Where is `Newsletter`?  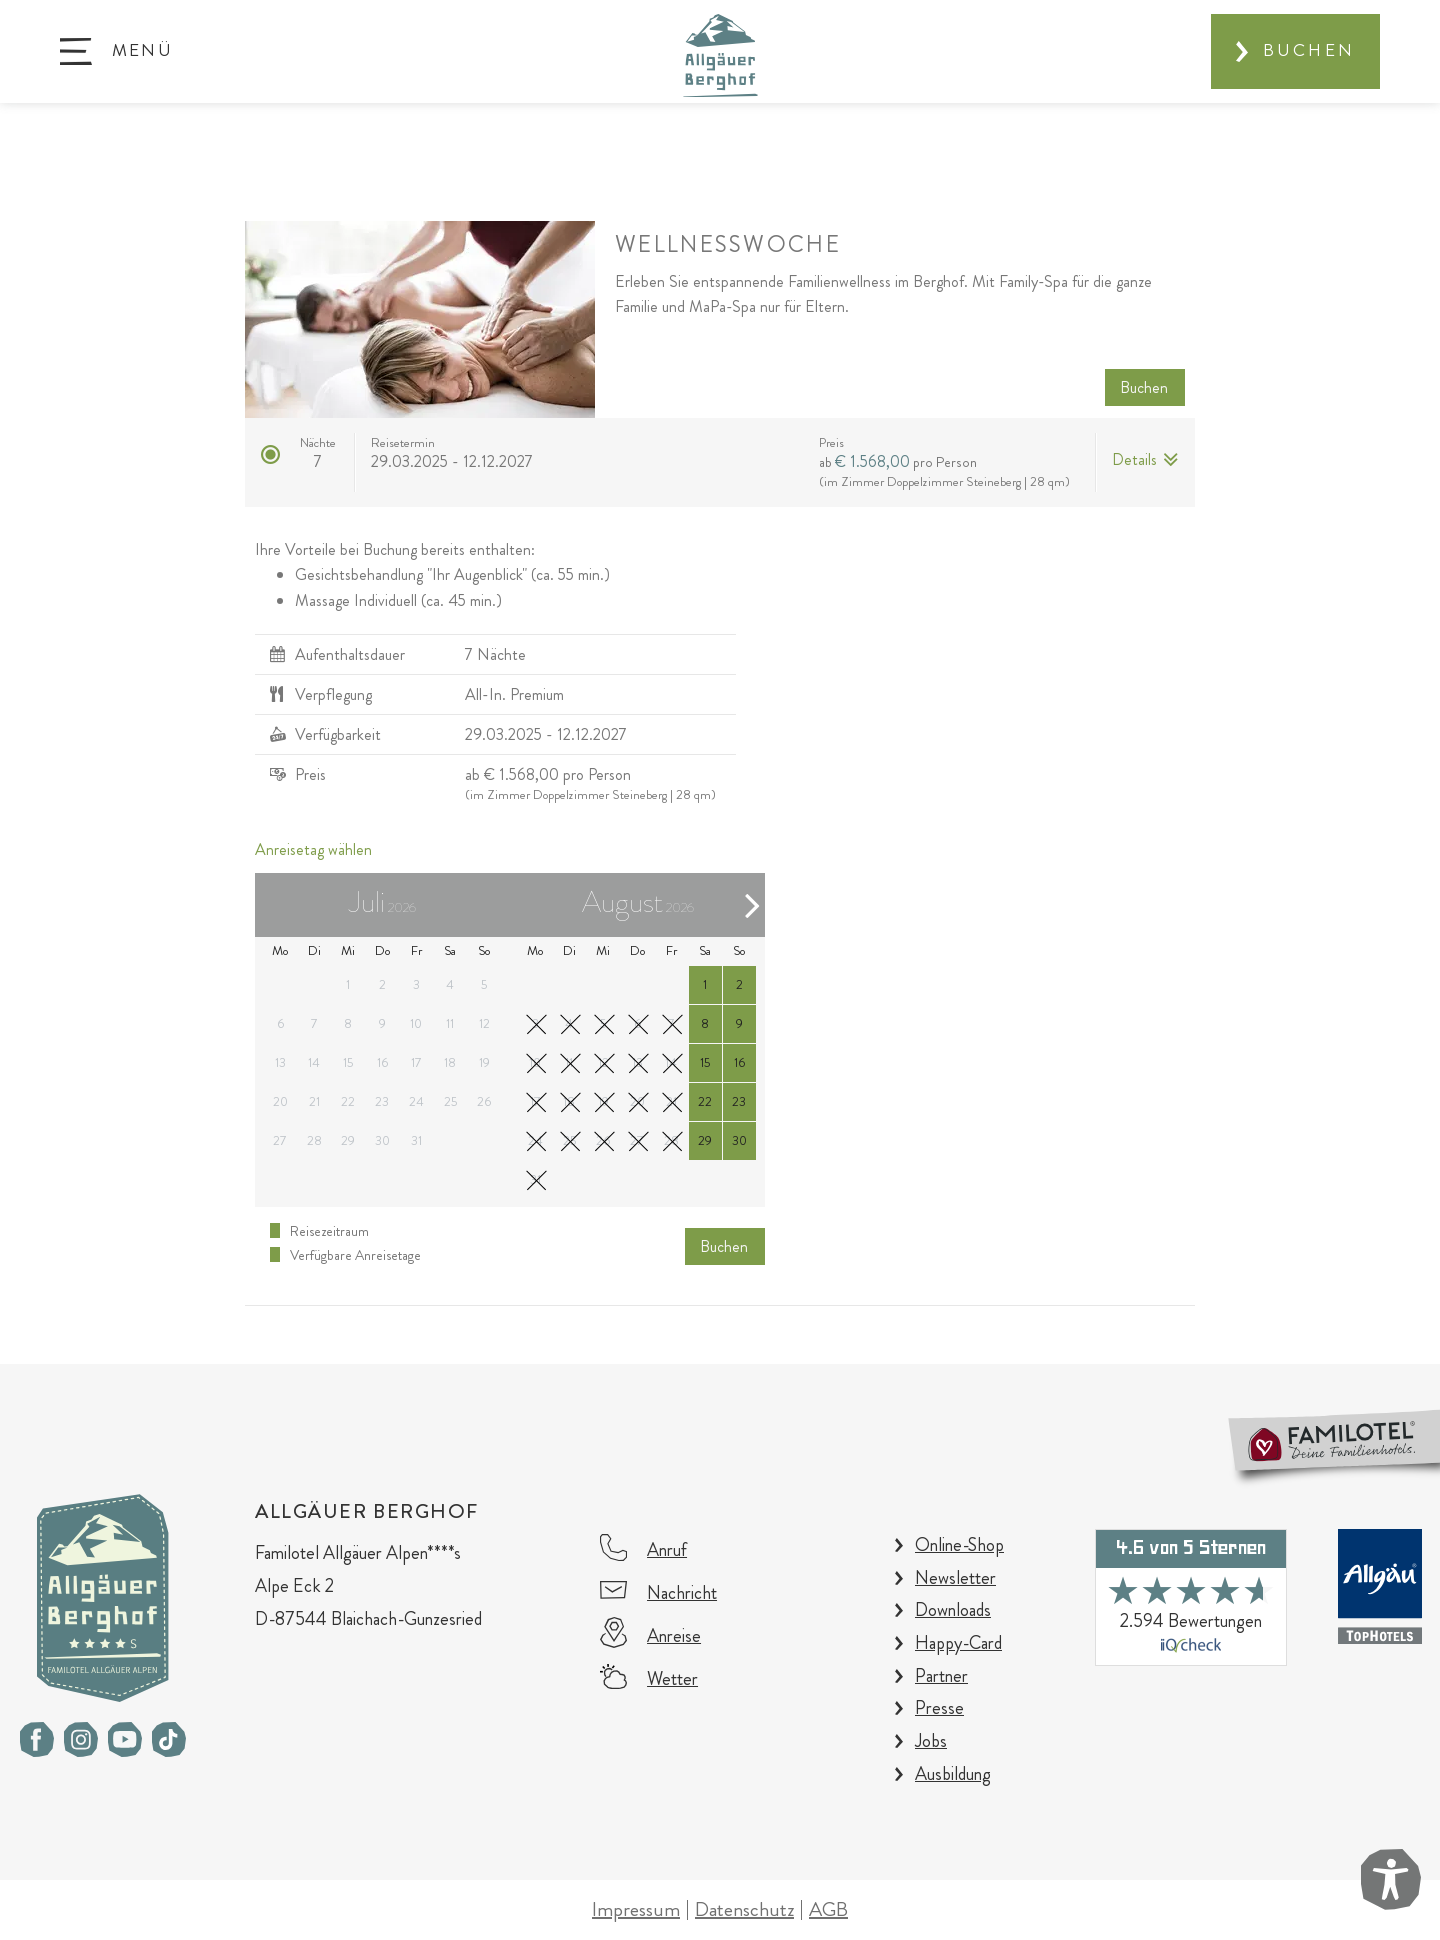 Newsletter is located at coordinates (955, 1578).